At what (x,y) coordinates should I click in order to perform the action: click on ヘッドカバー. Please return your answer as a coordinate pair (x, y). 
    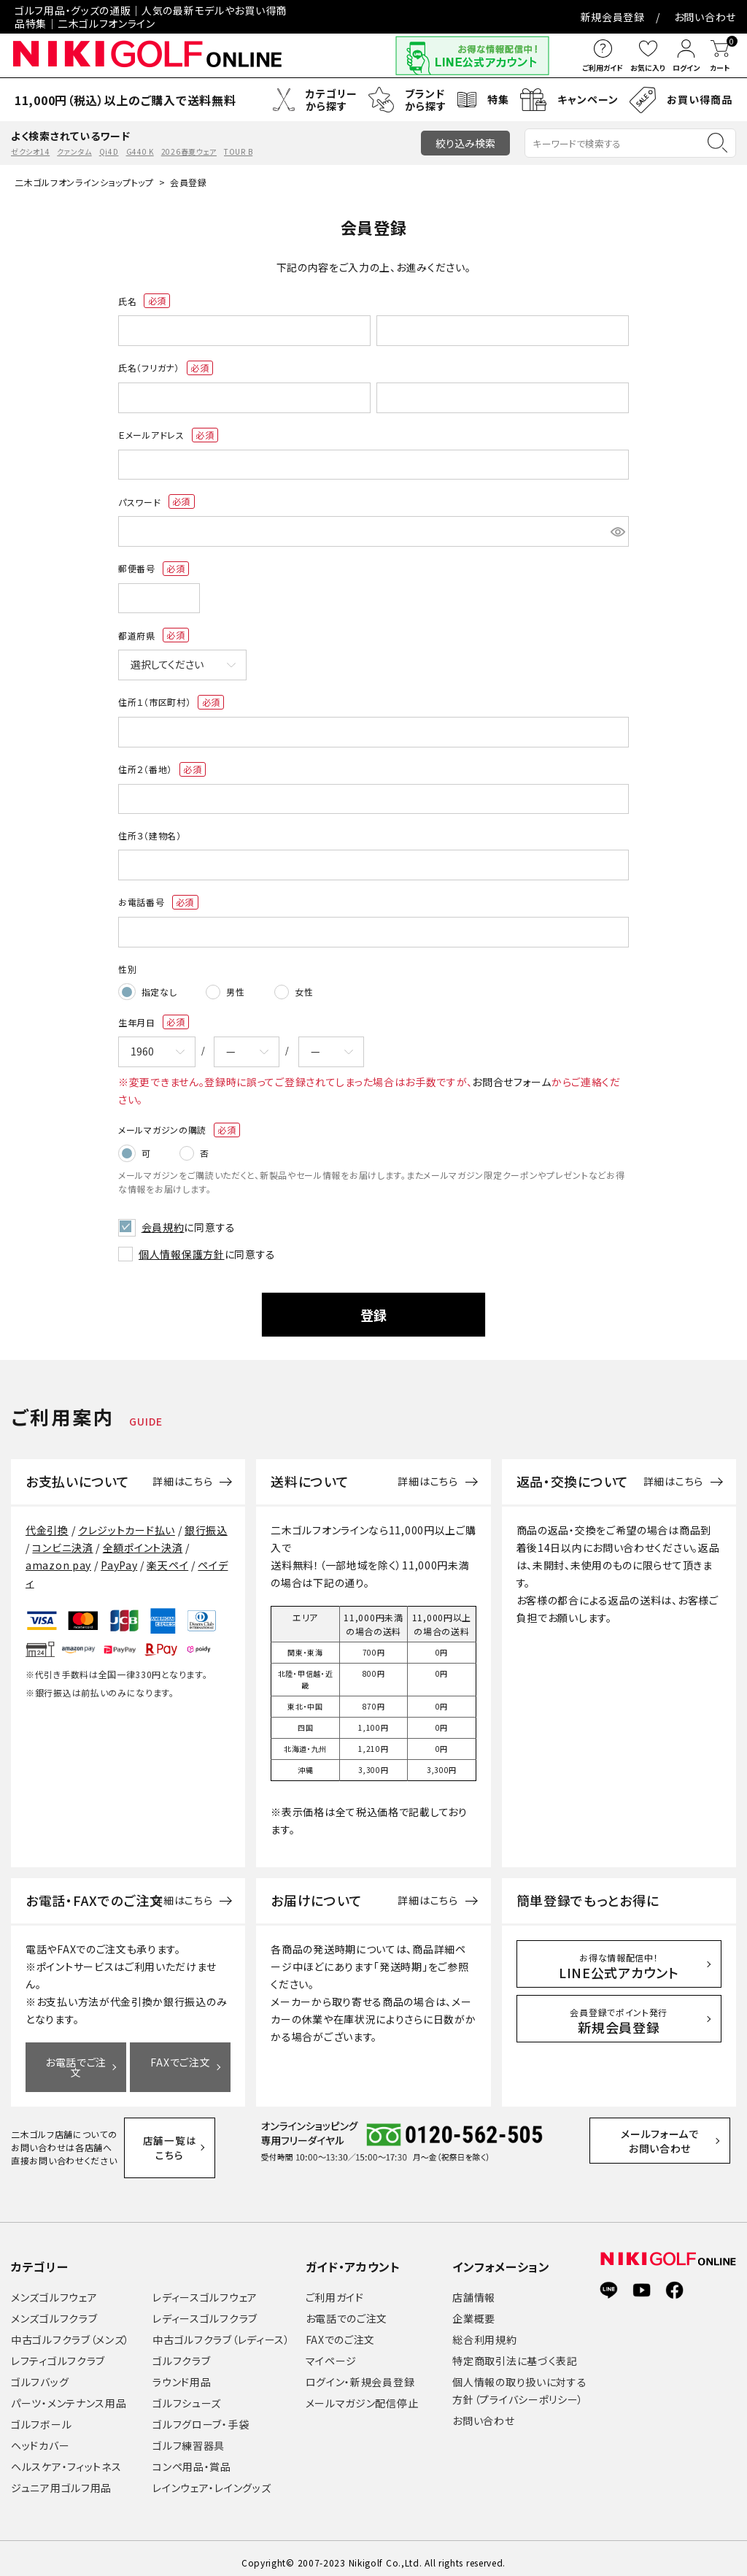
    Looking at the image, I should click on (40, 2436).